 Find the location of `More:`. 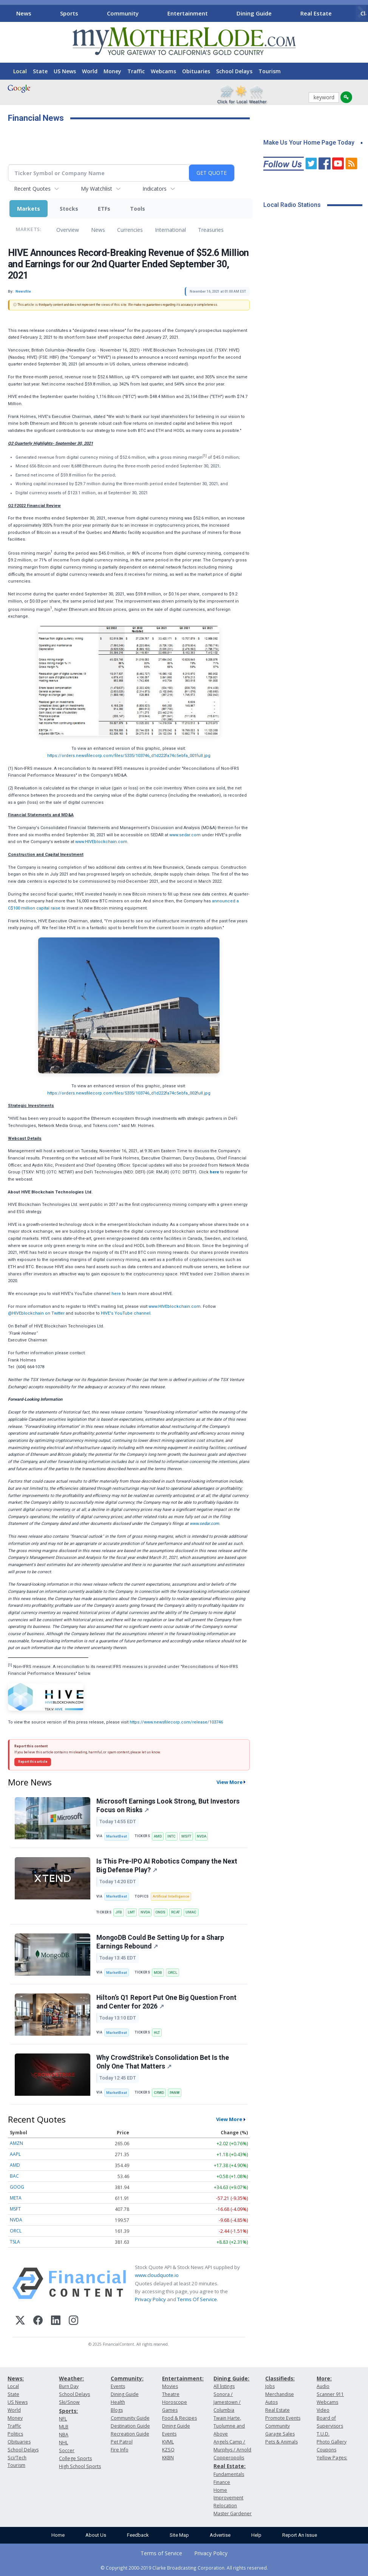

More: is located at coordinates (324, 2378).